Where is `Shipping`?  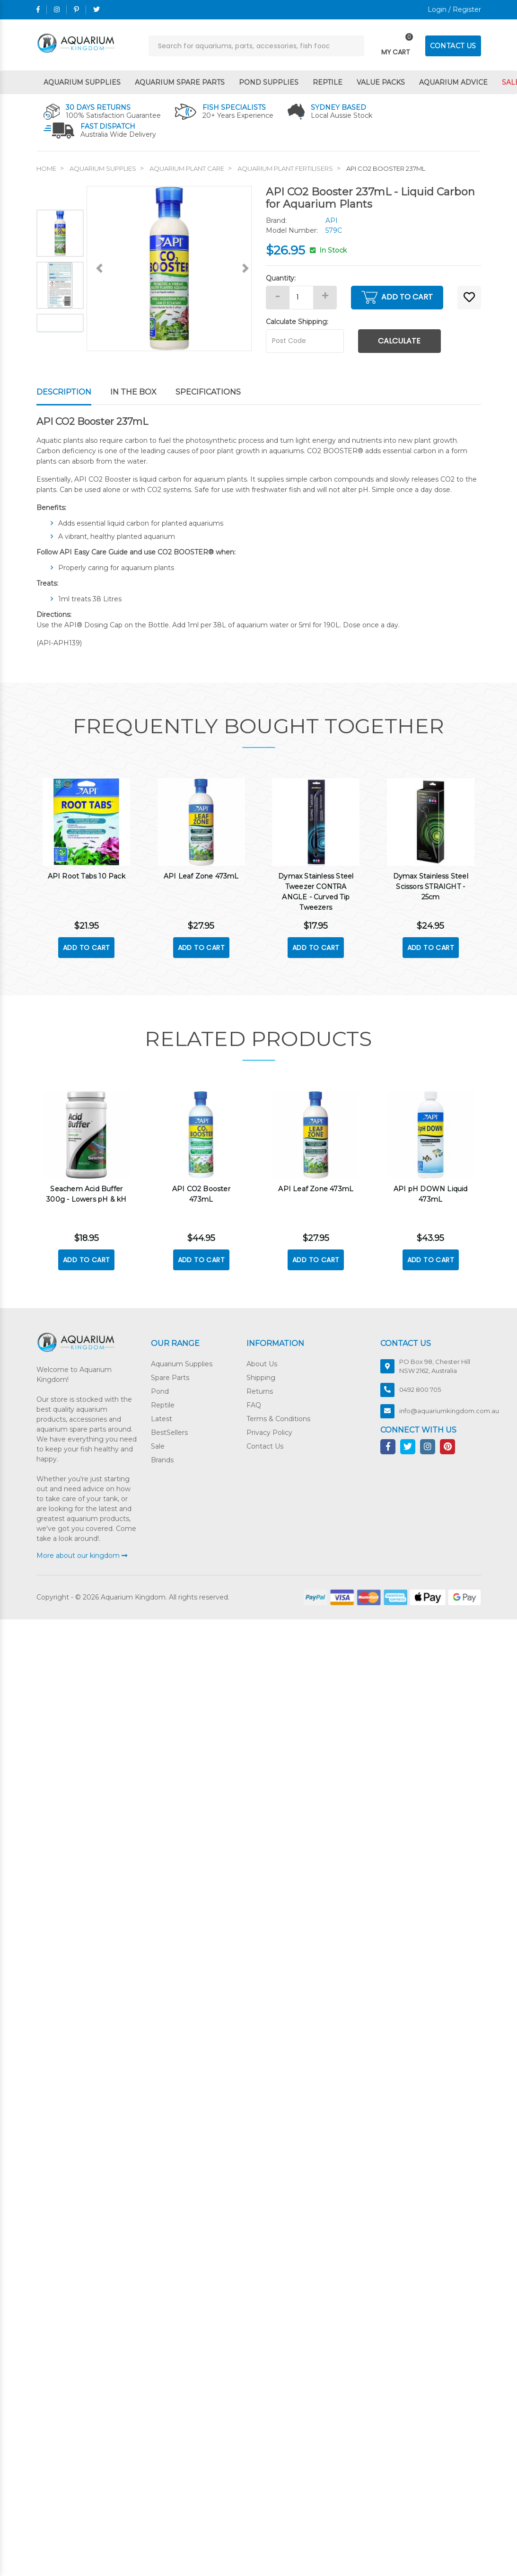 Shipping is located at coordinates (260, 1377).